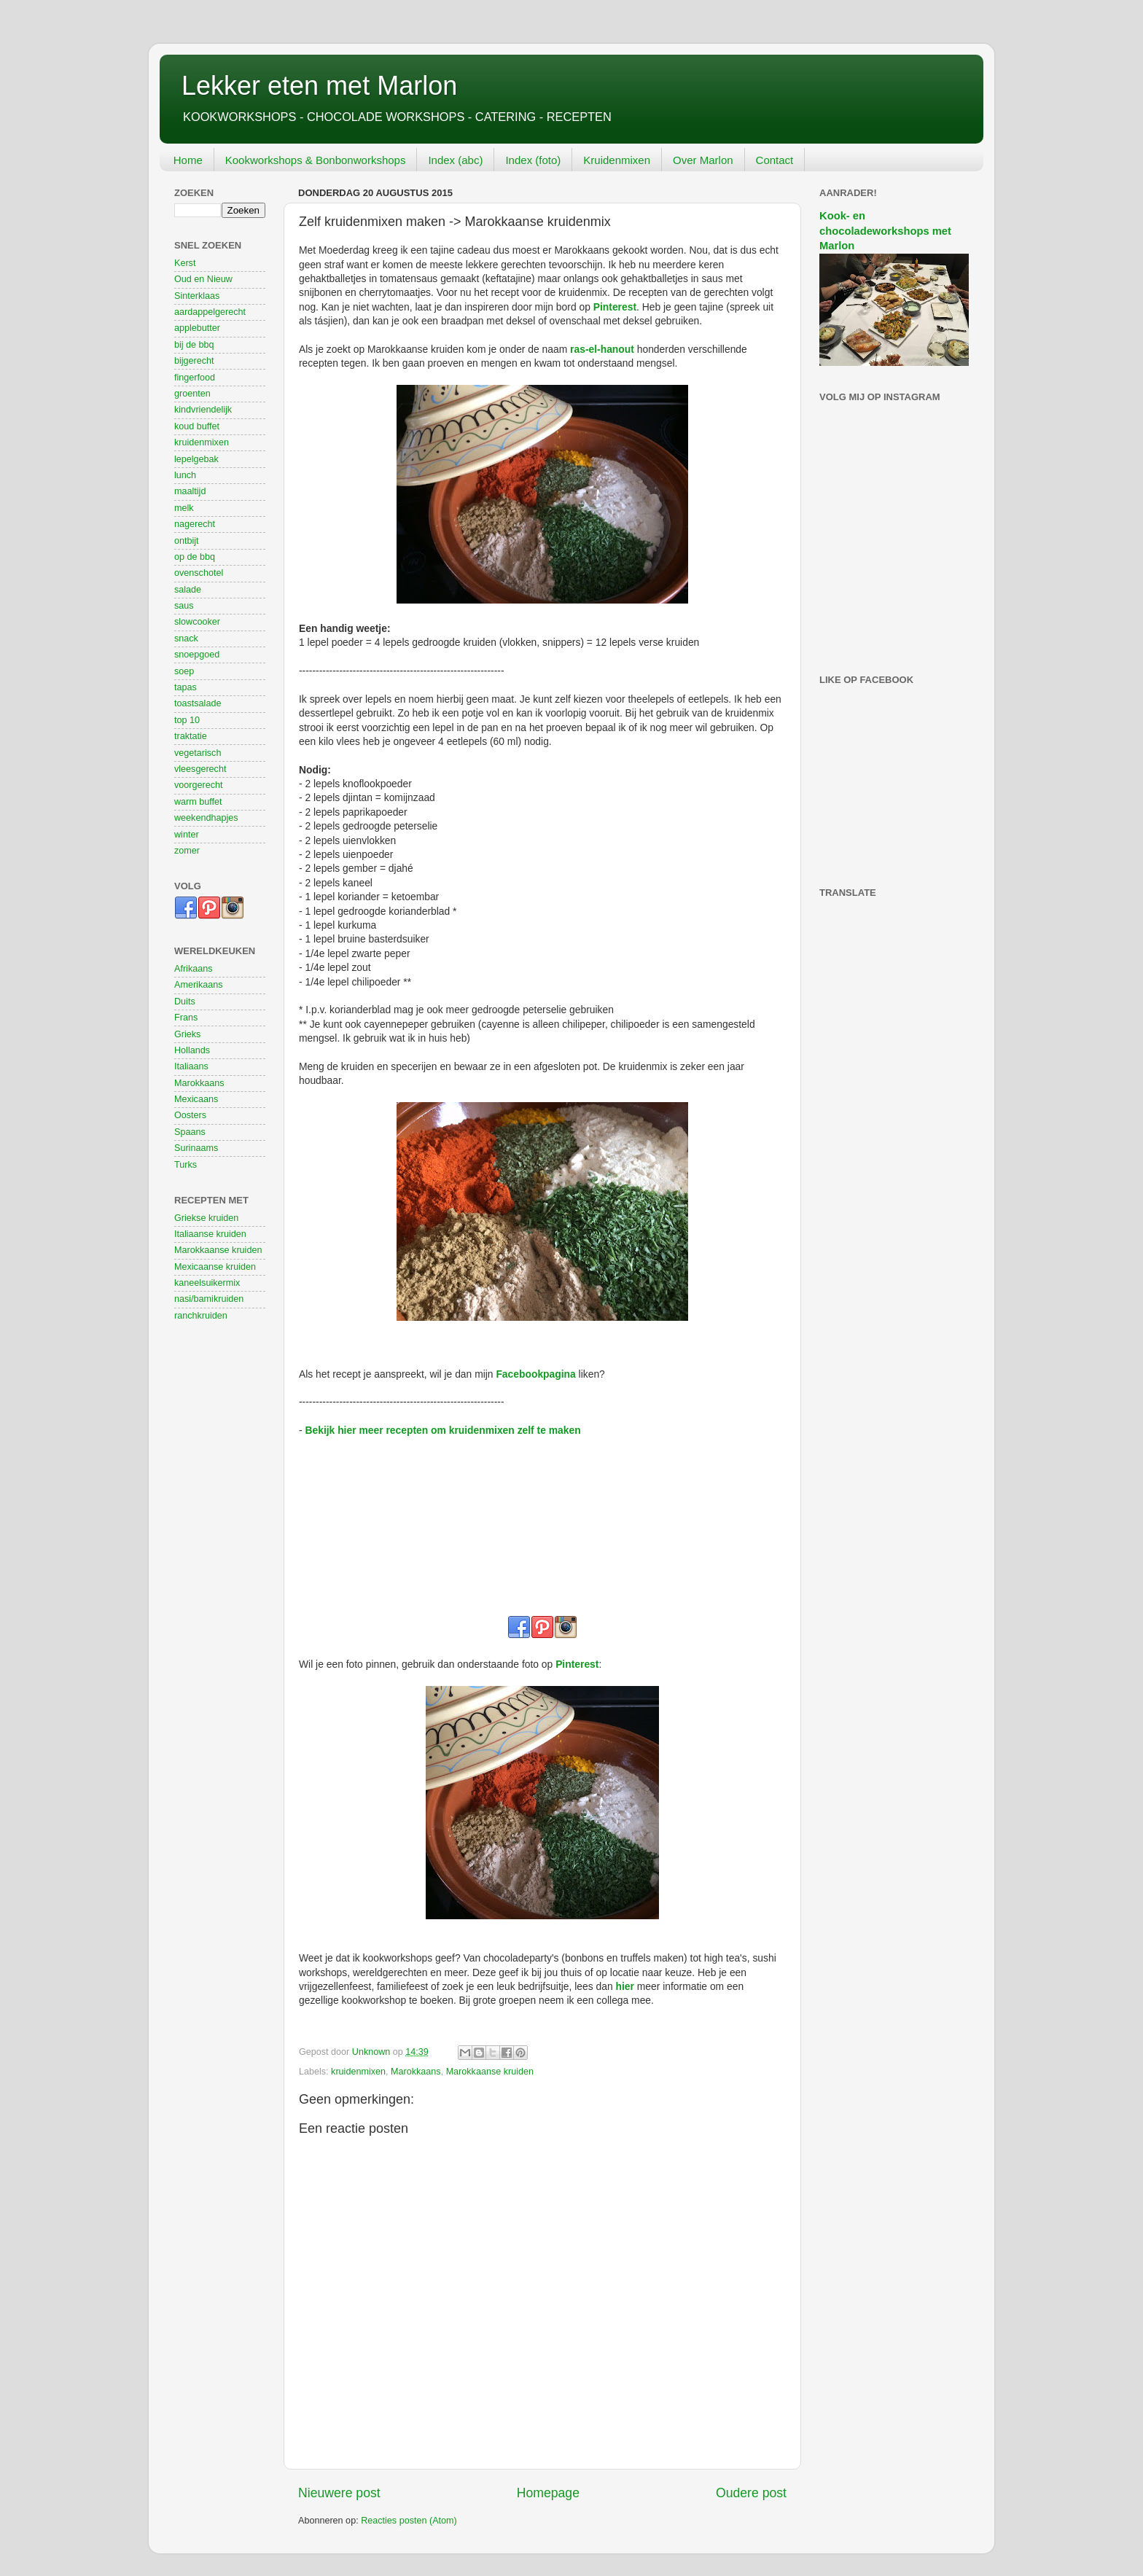 The height and width of the screenshot is (2576, 1143). I want to click on Kerst, so click(184, 263).